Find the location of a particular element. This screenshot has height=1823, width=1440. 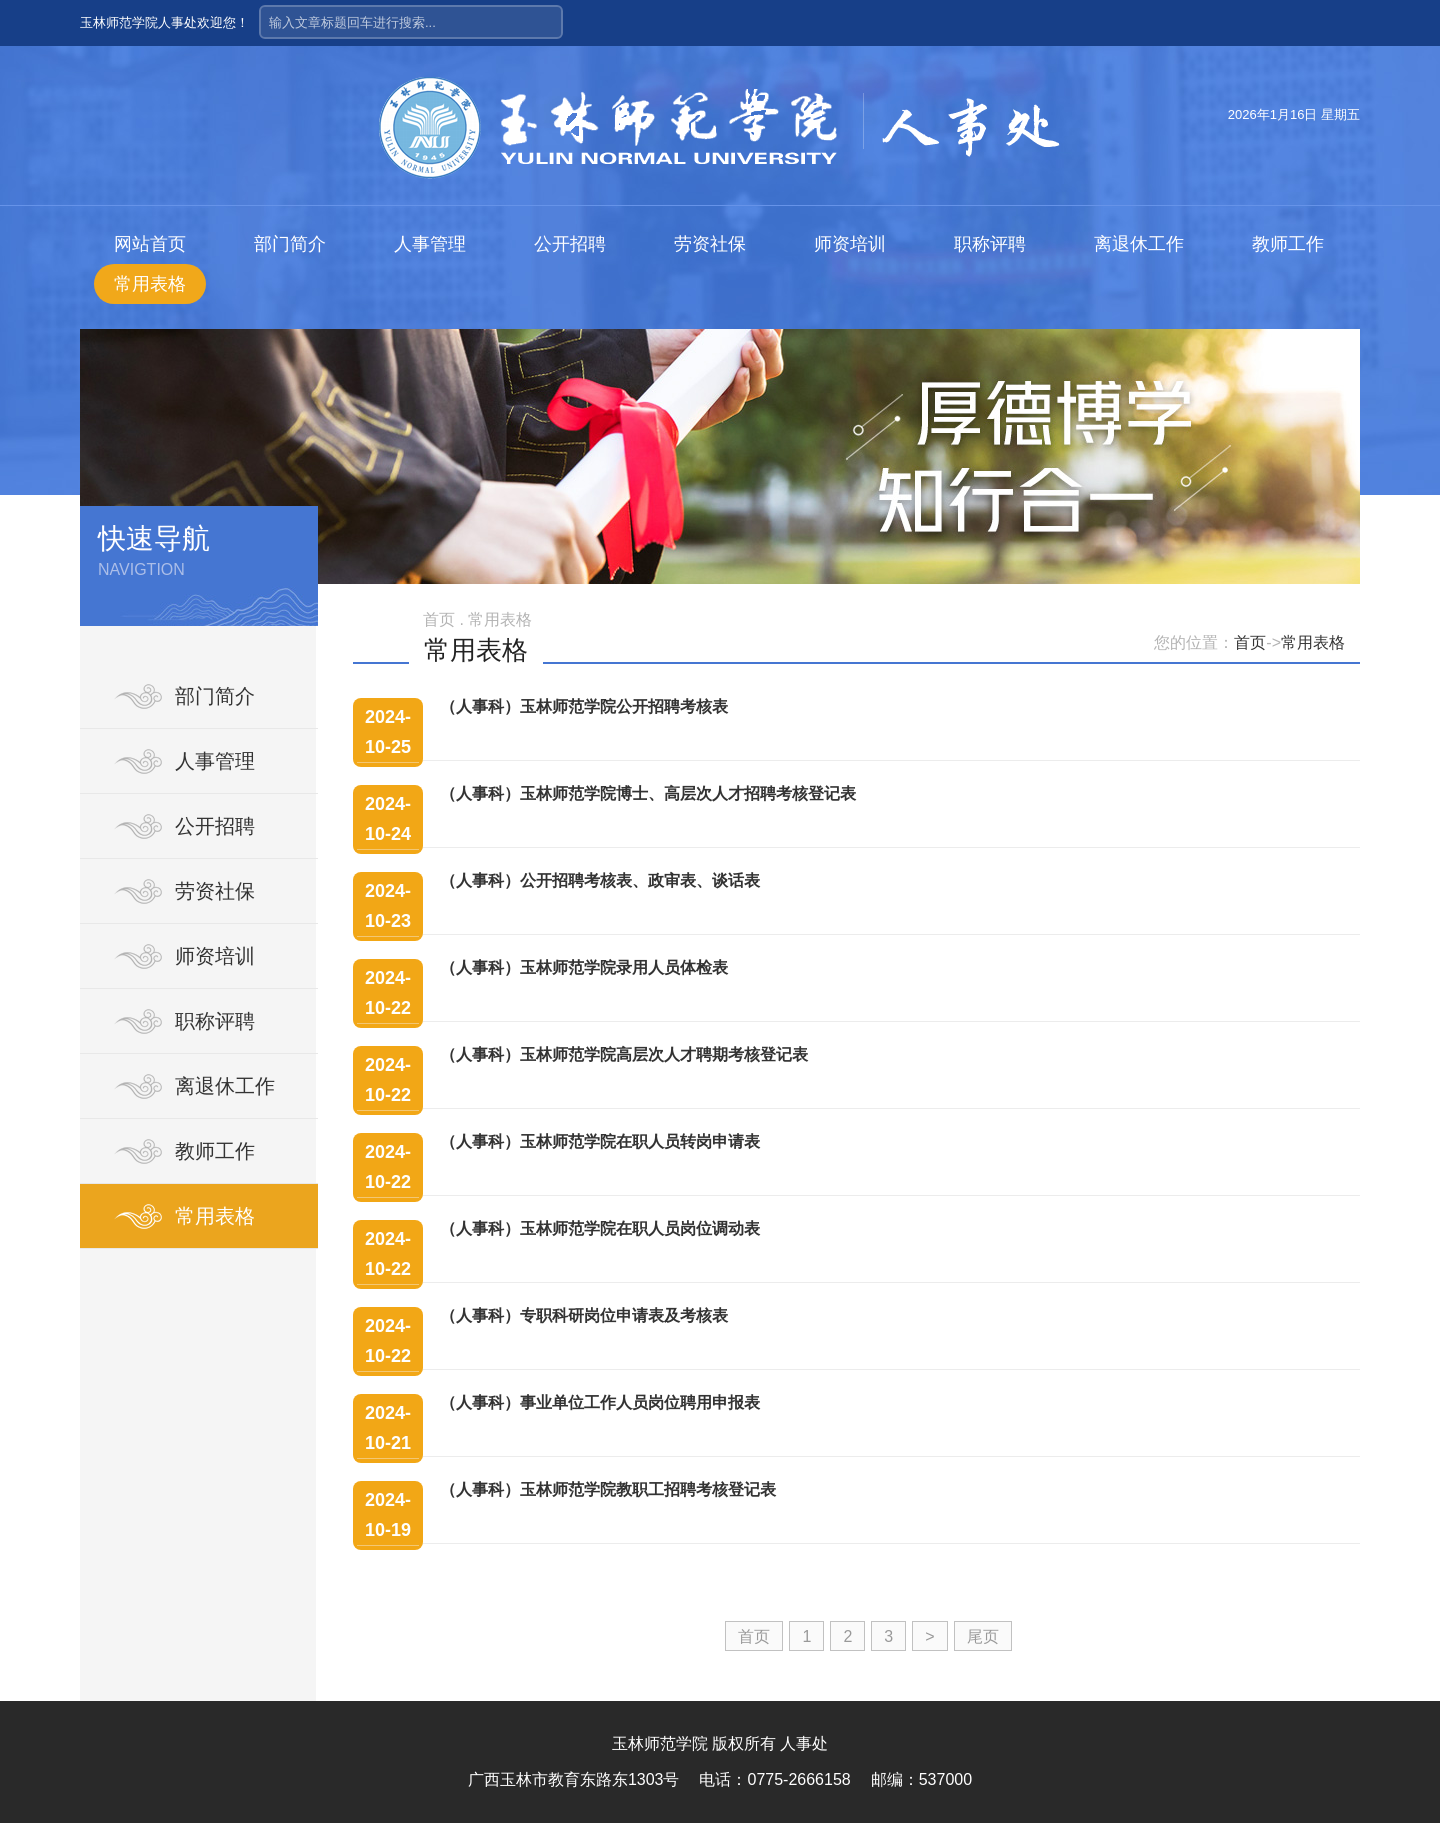

常用表格 is located at coordinates (150, 284).